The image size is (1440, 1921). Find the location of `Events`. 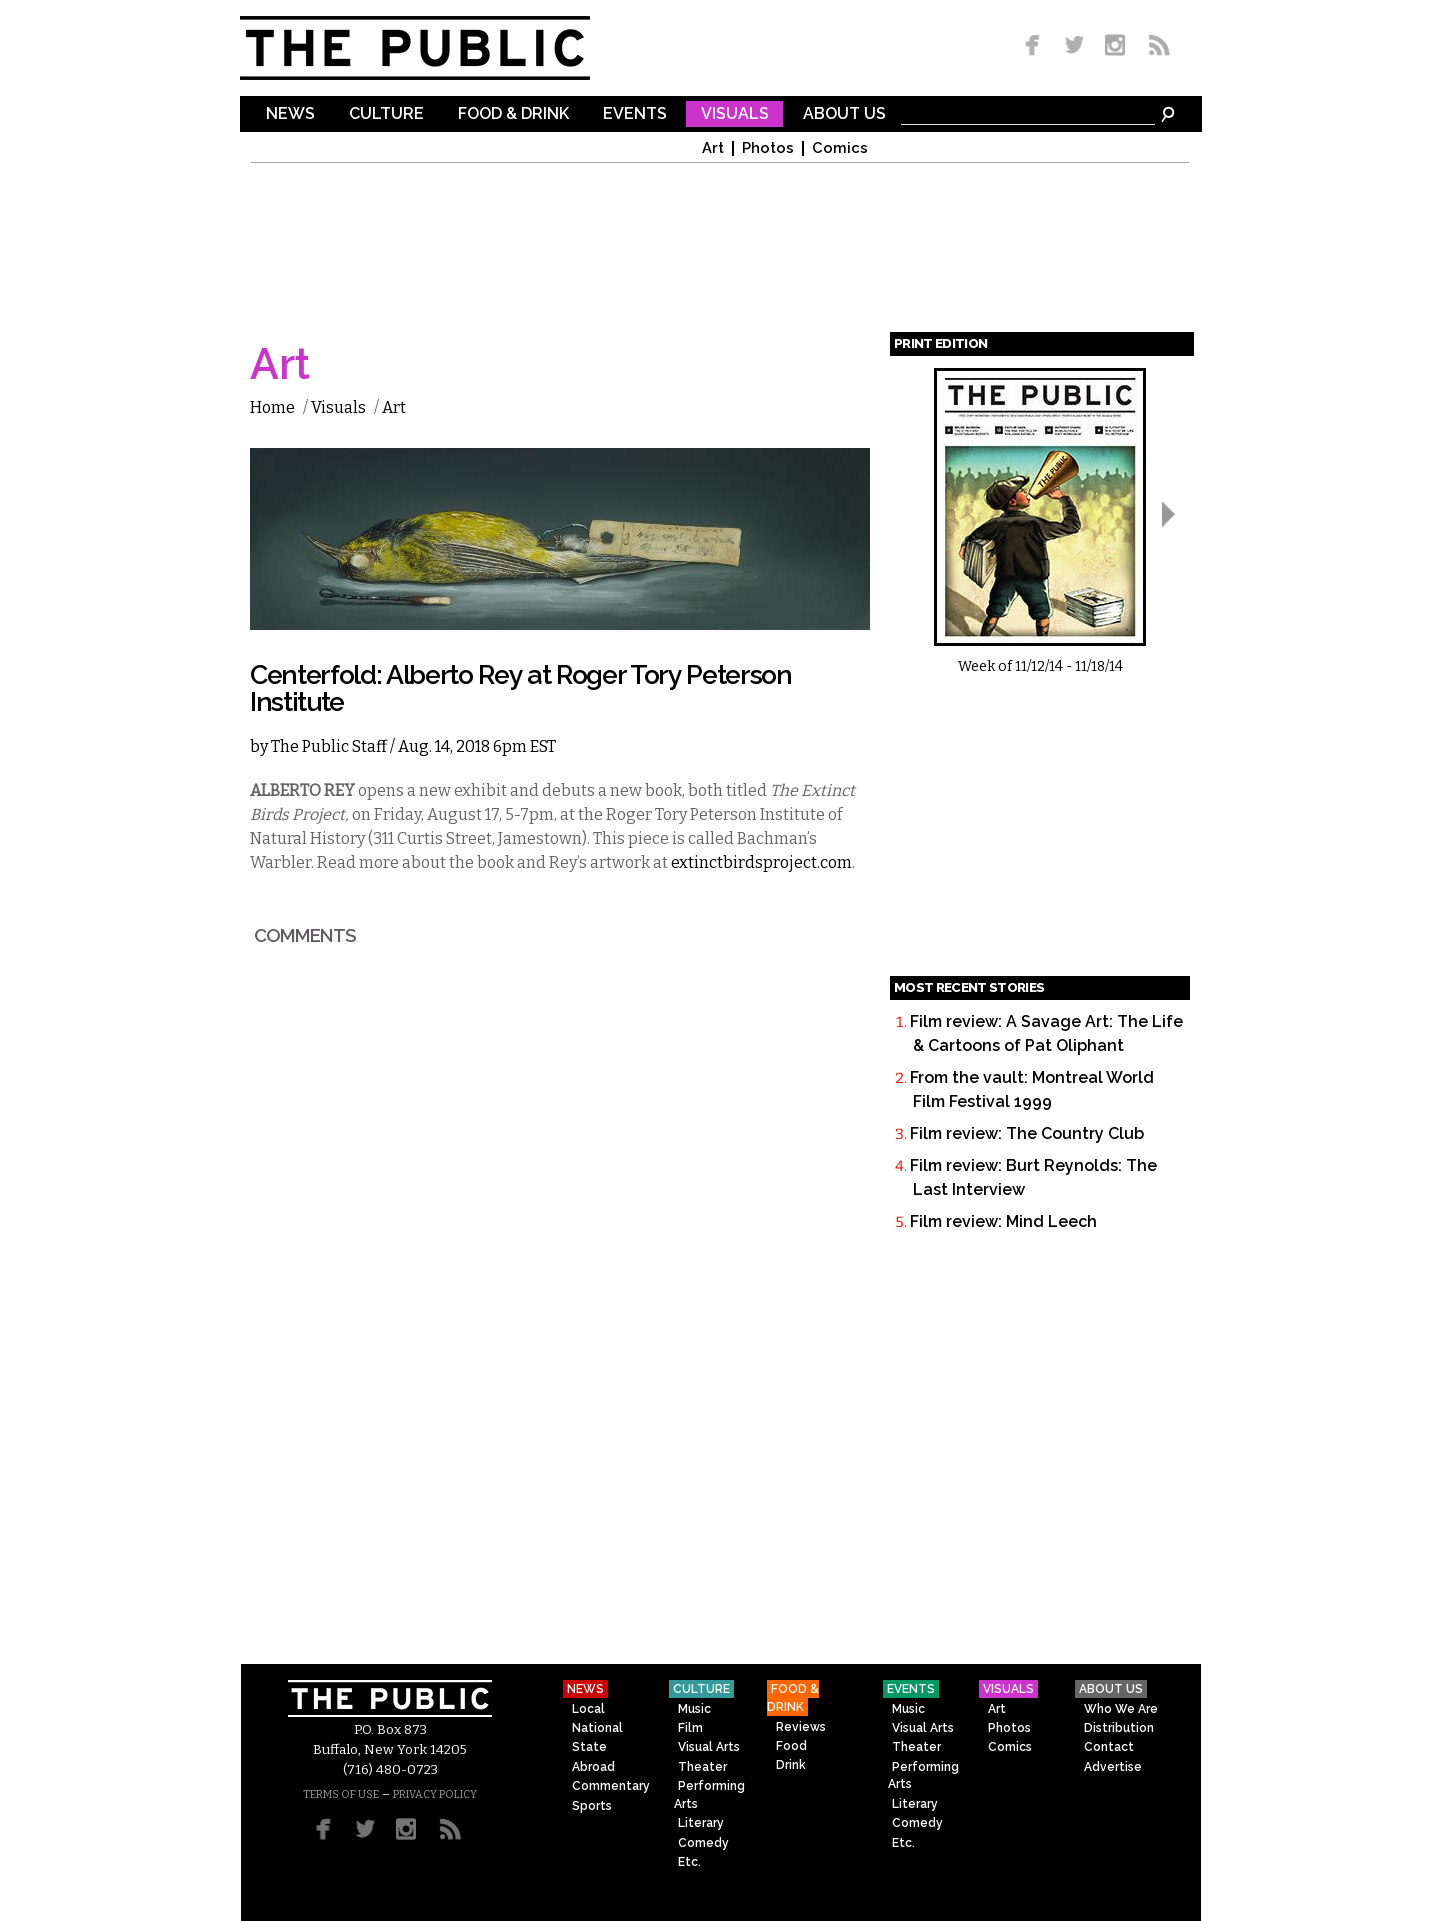

Events is located at coordinates (635, 114).